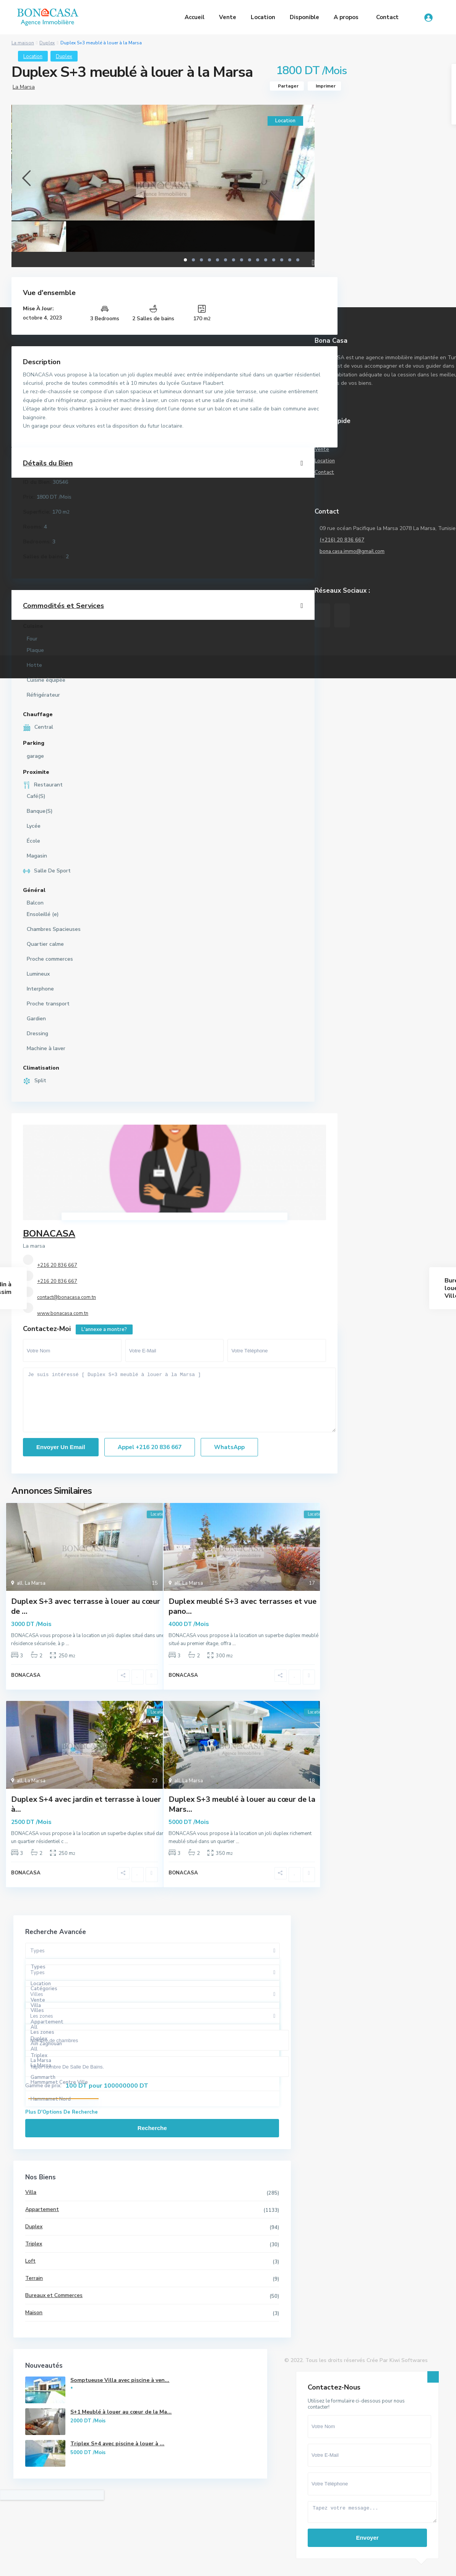 The height and width of the screenshot is (2576, 456). Describe the element at coordinates (85, 1606) in the screenshot. I see `Duplex S+3 avec terrasse à louer au cœur de ...` at that location.